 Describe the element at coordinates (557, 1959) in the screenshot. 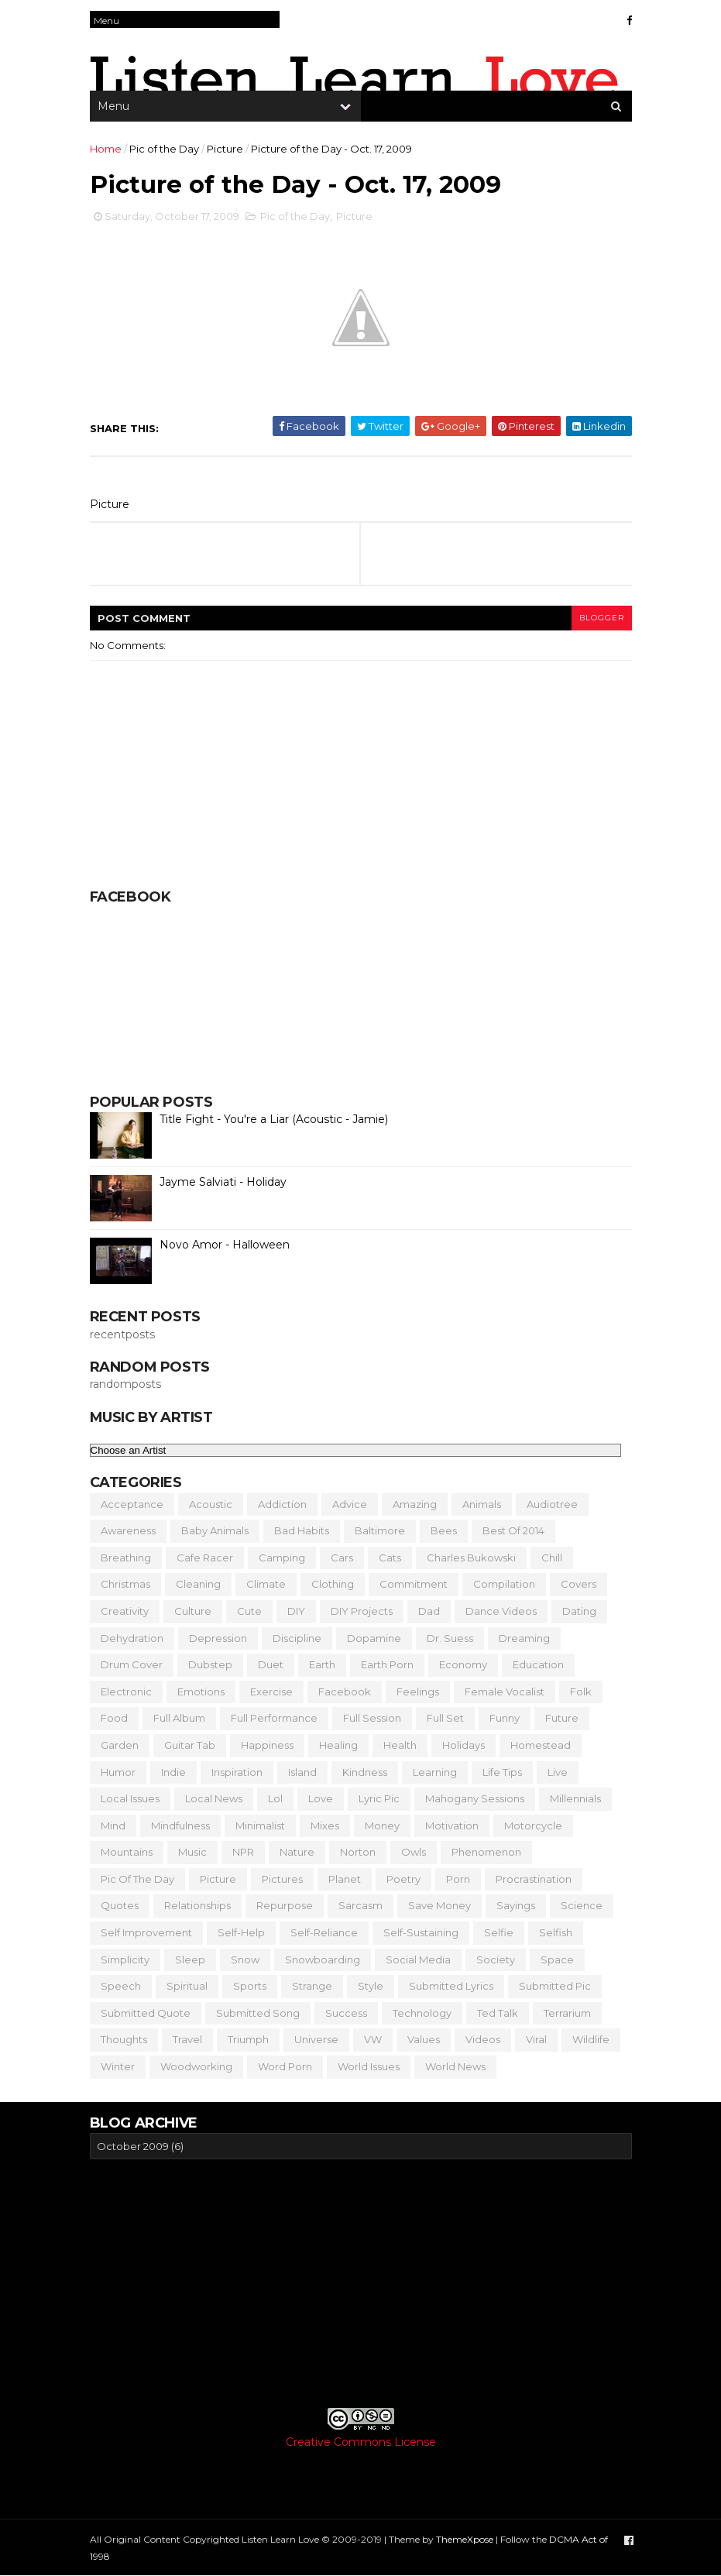

I see `Space` at that location.